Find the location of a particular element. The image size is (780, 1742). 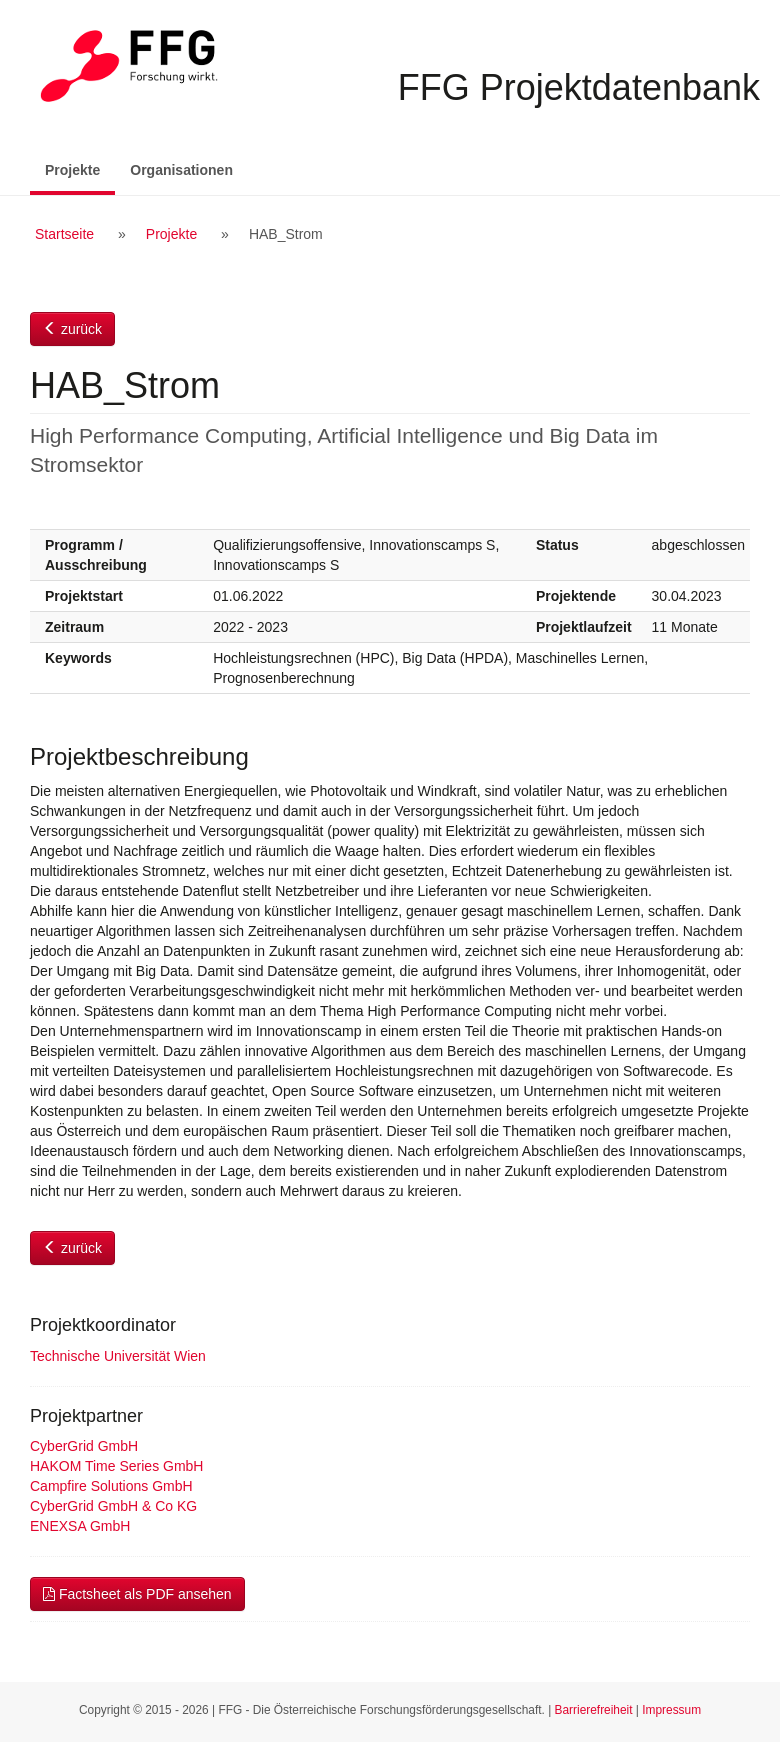

Startseite is located at coordinates (64, 234).